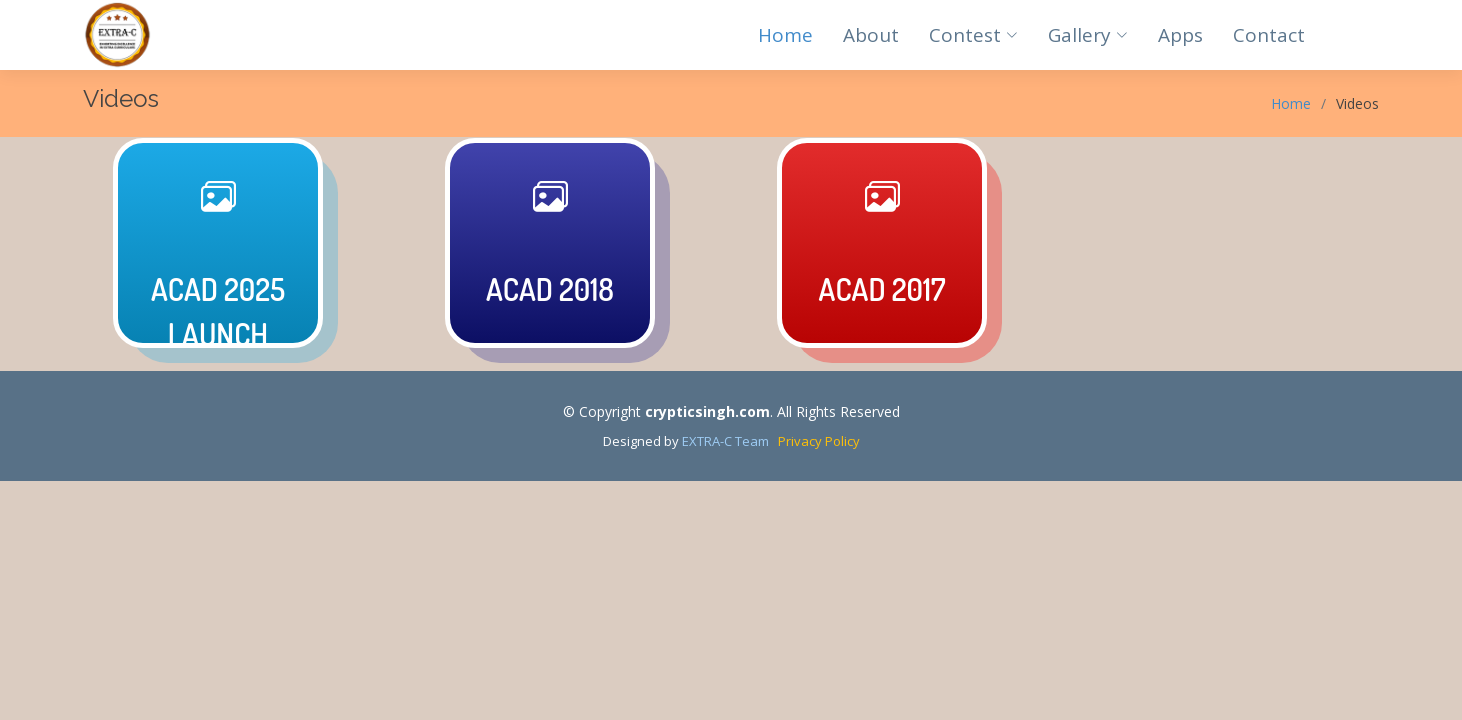 This screenshot has height=720, width=1462. Describe the element at coordinates (785, 35) in the screenshot. I see `Home` at that location.